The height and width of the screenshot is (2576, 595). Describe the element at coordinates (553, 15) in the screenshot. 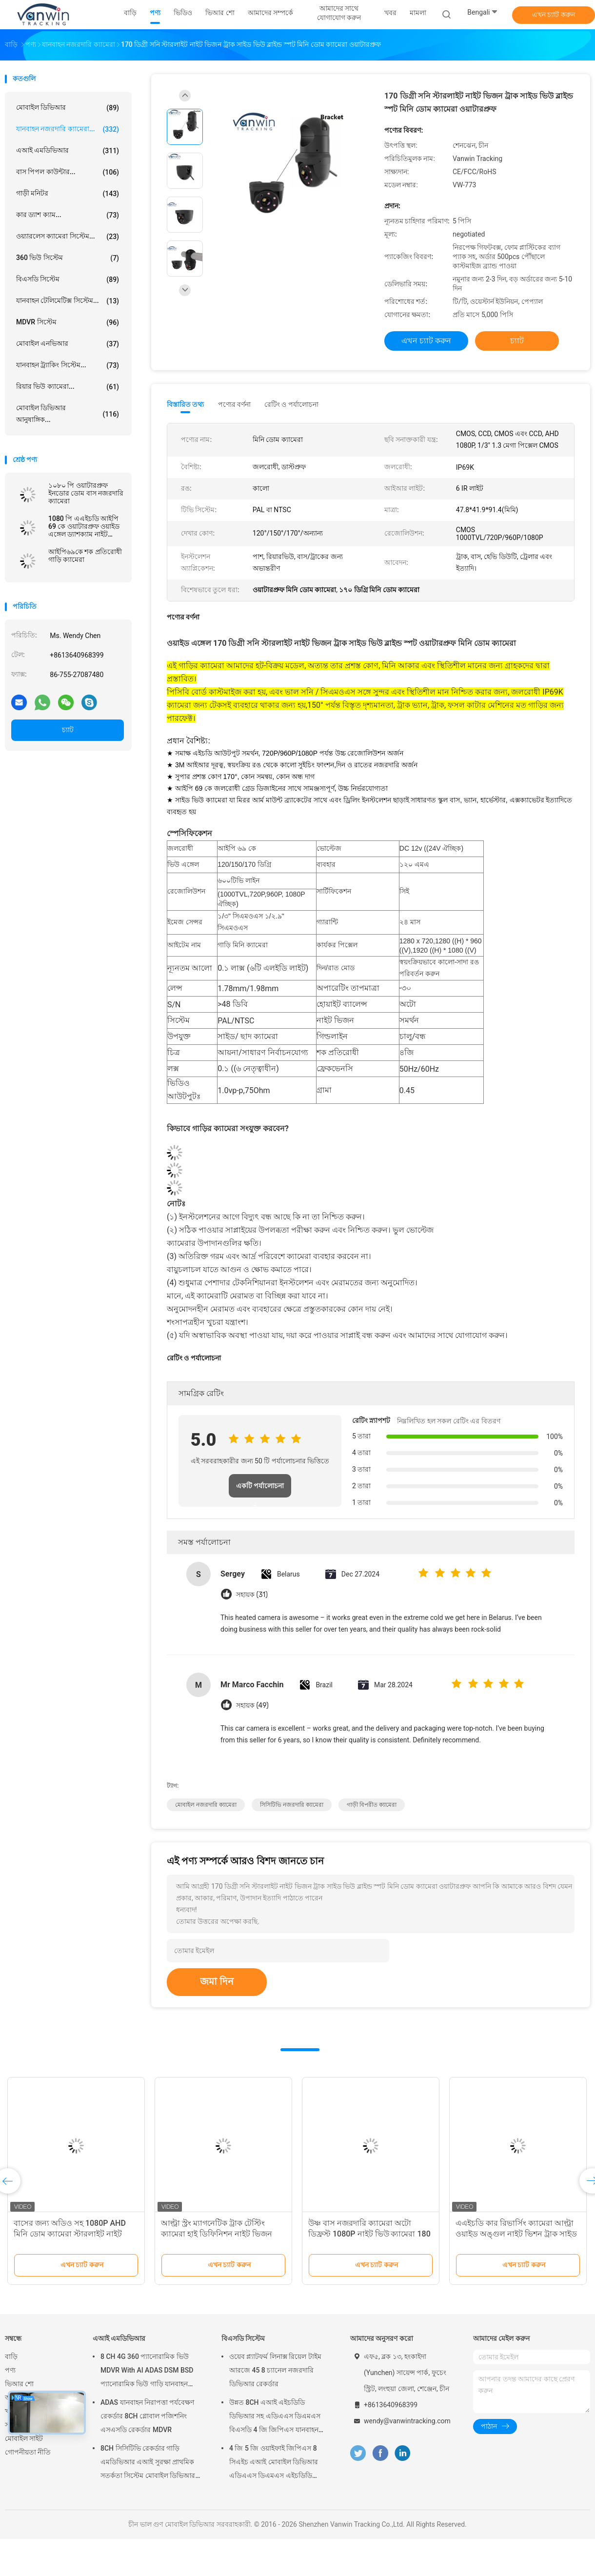

I see `এখন চ্যাট করুন` at that location.